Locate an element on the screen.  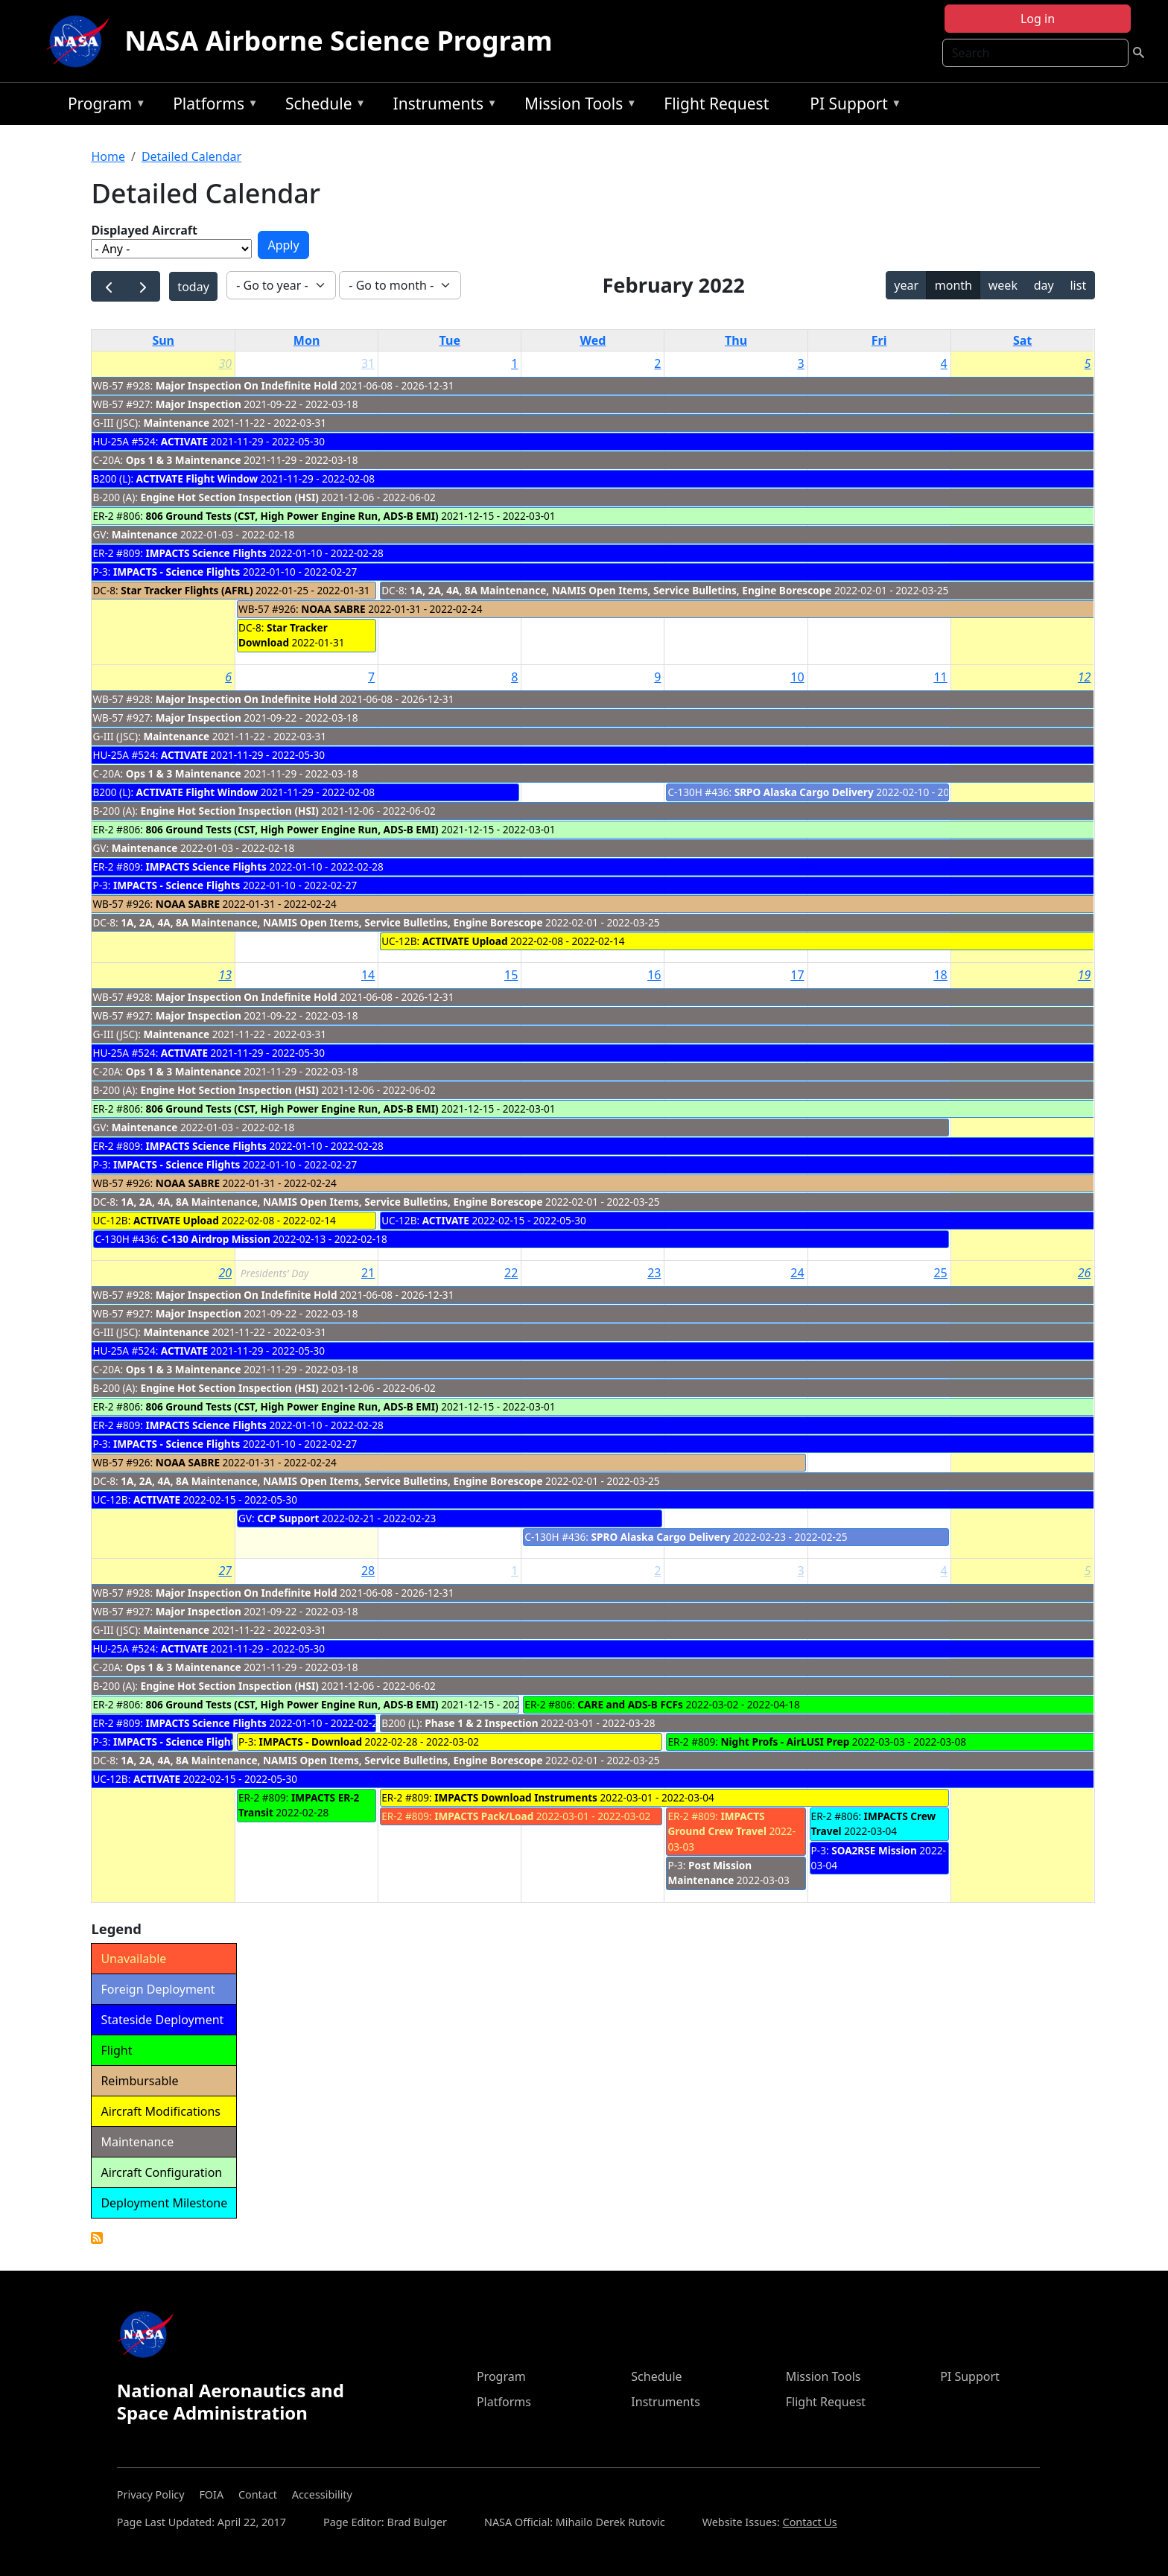
Schedule is located at coordinates (322, 106).